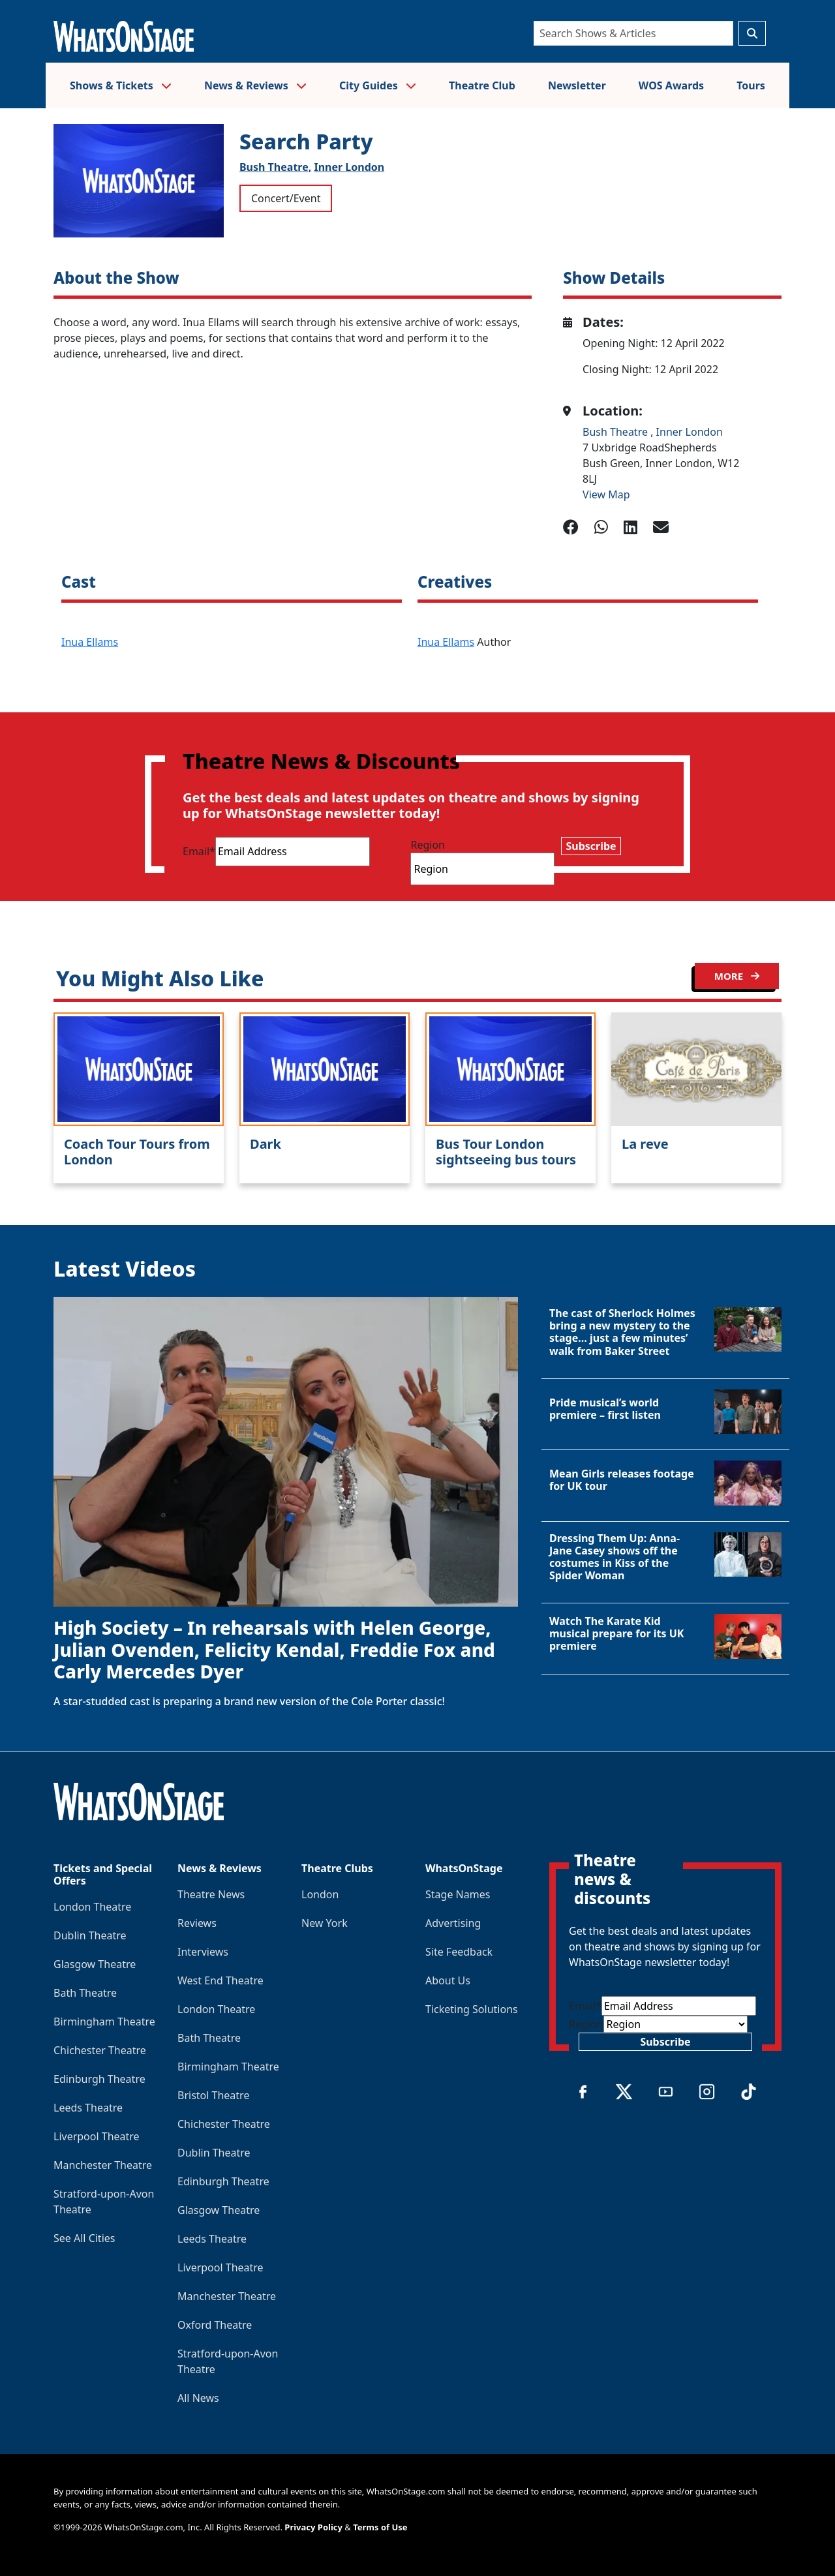 This screenshot has width=835, height=2576. I want to click on West End Theatre, so click(220, 1980).